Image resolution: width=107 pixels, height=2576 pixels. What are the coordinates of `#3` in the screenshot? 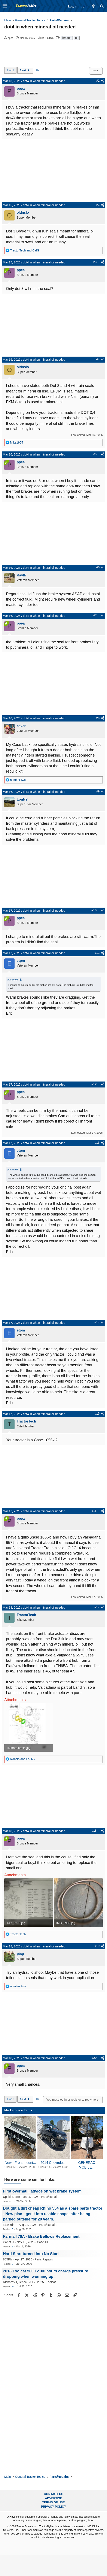 It's located at (95, 262).